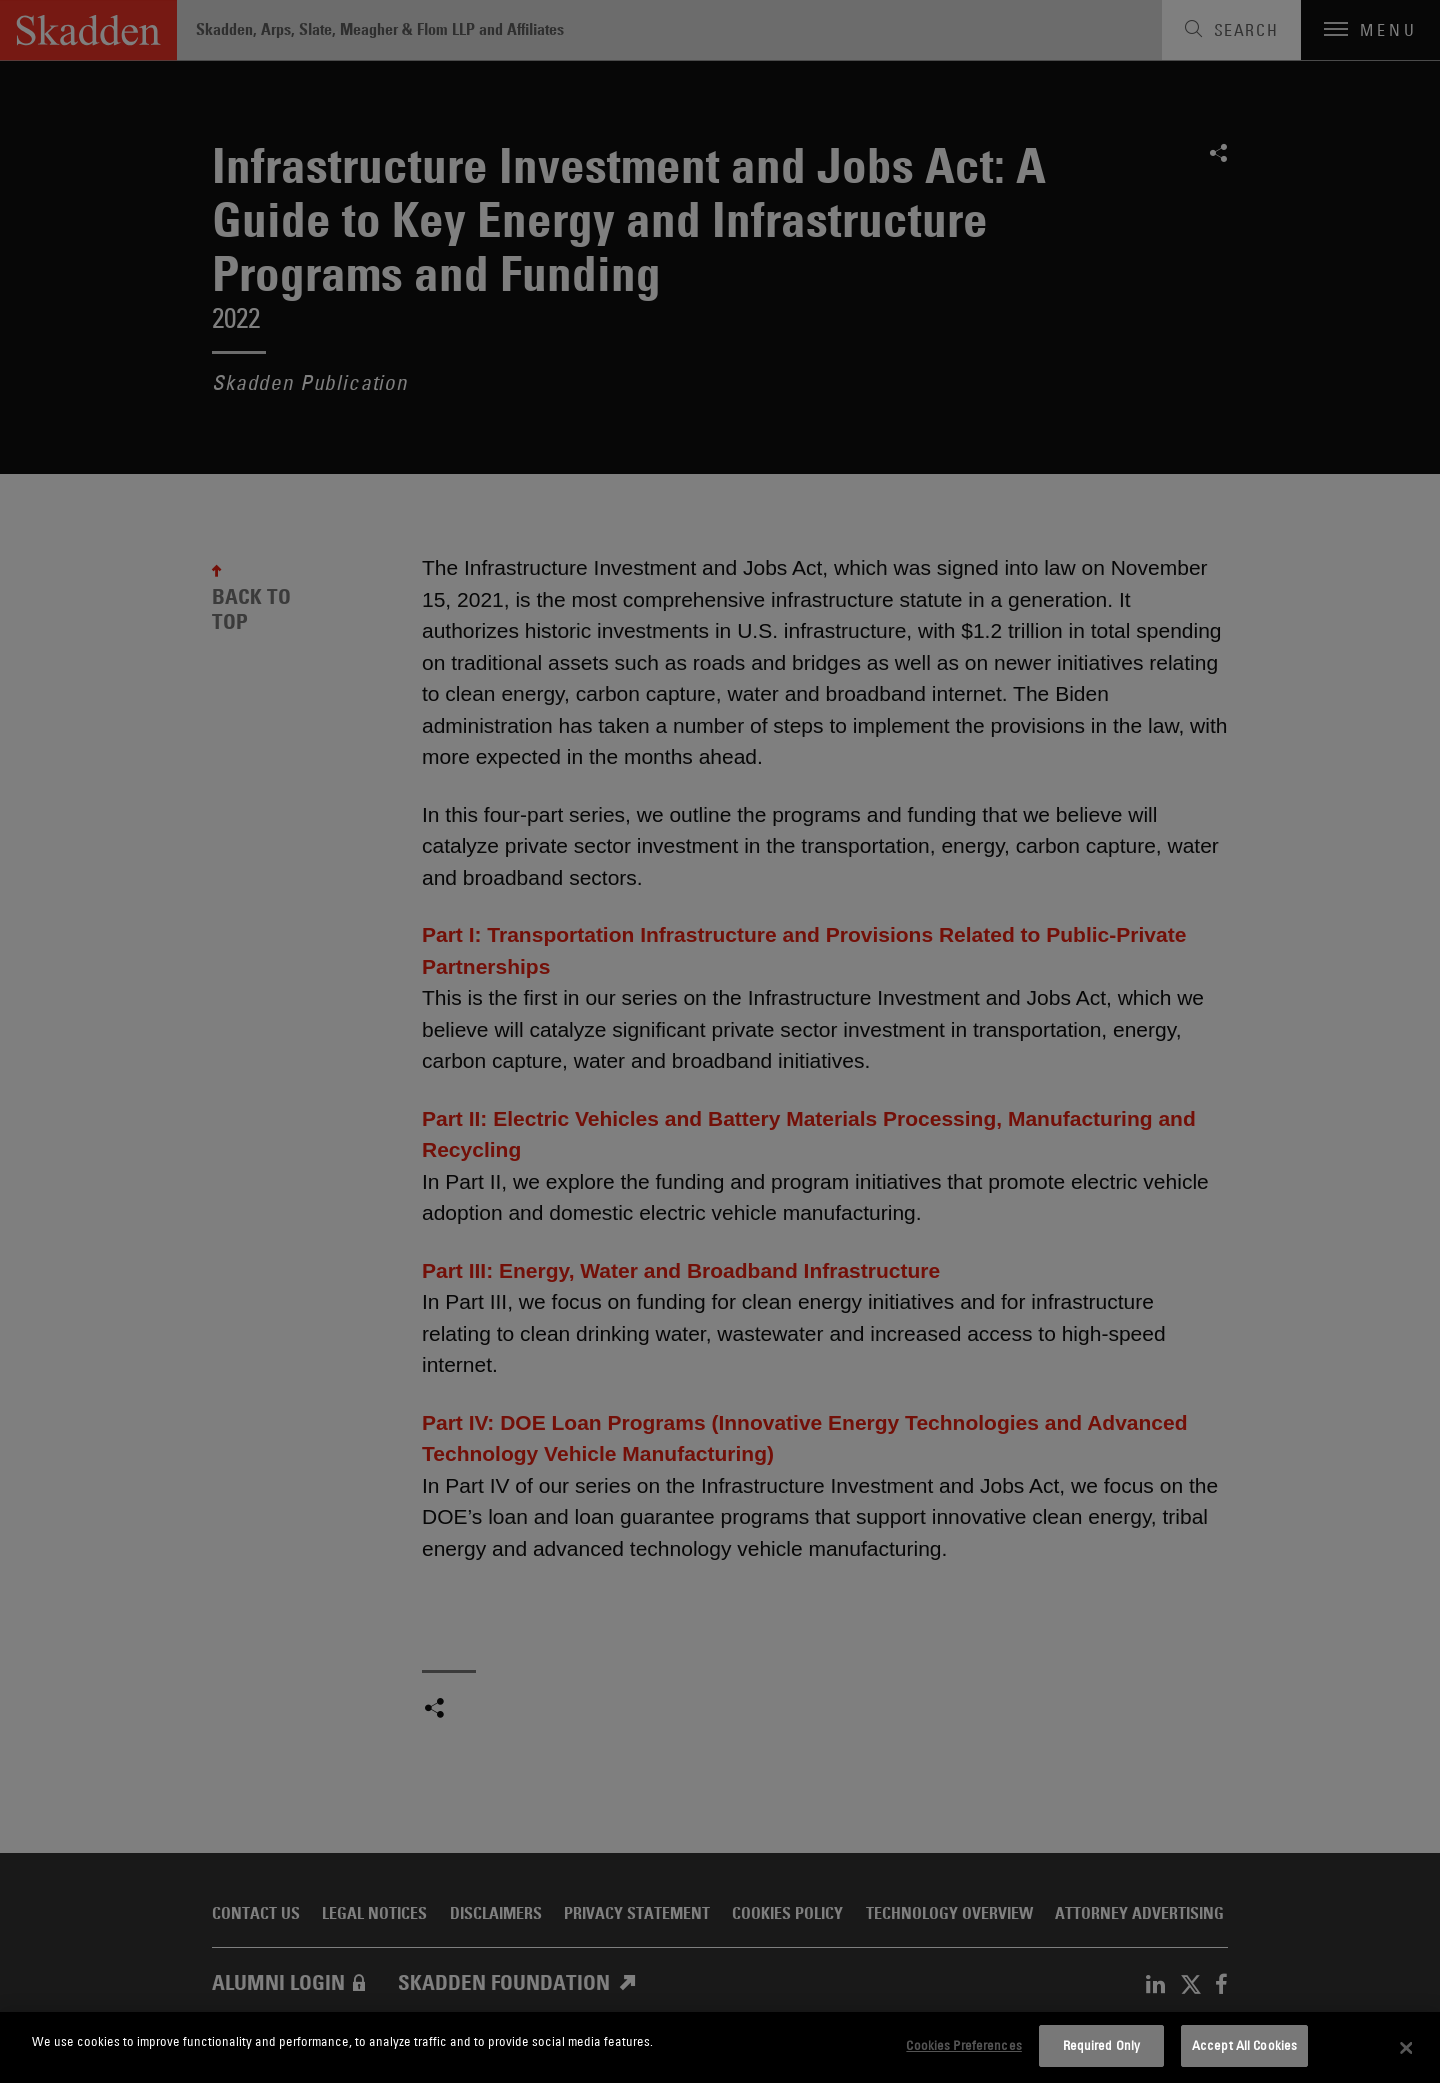 The height and width of the screenshot is (2083, 1440). Describe the element at coordinates (963, 2045) in the screenshot. I see `Cookies Preferences` at that location.